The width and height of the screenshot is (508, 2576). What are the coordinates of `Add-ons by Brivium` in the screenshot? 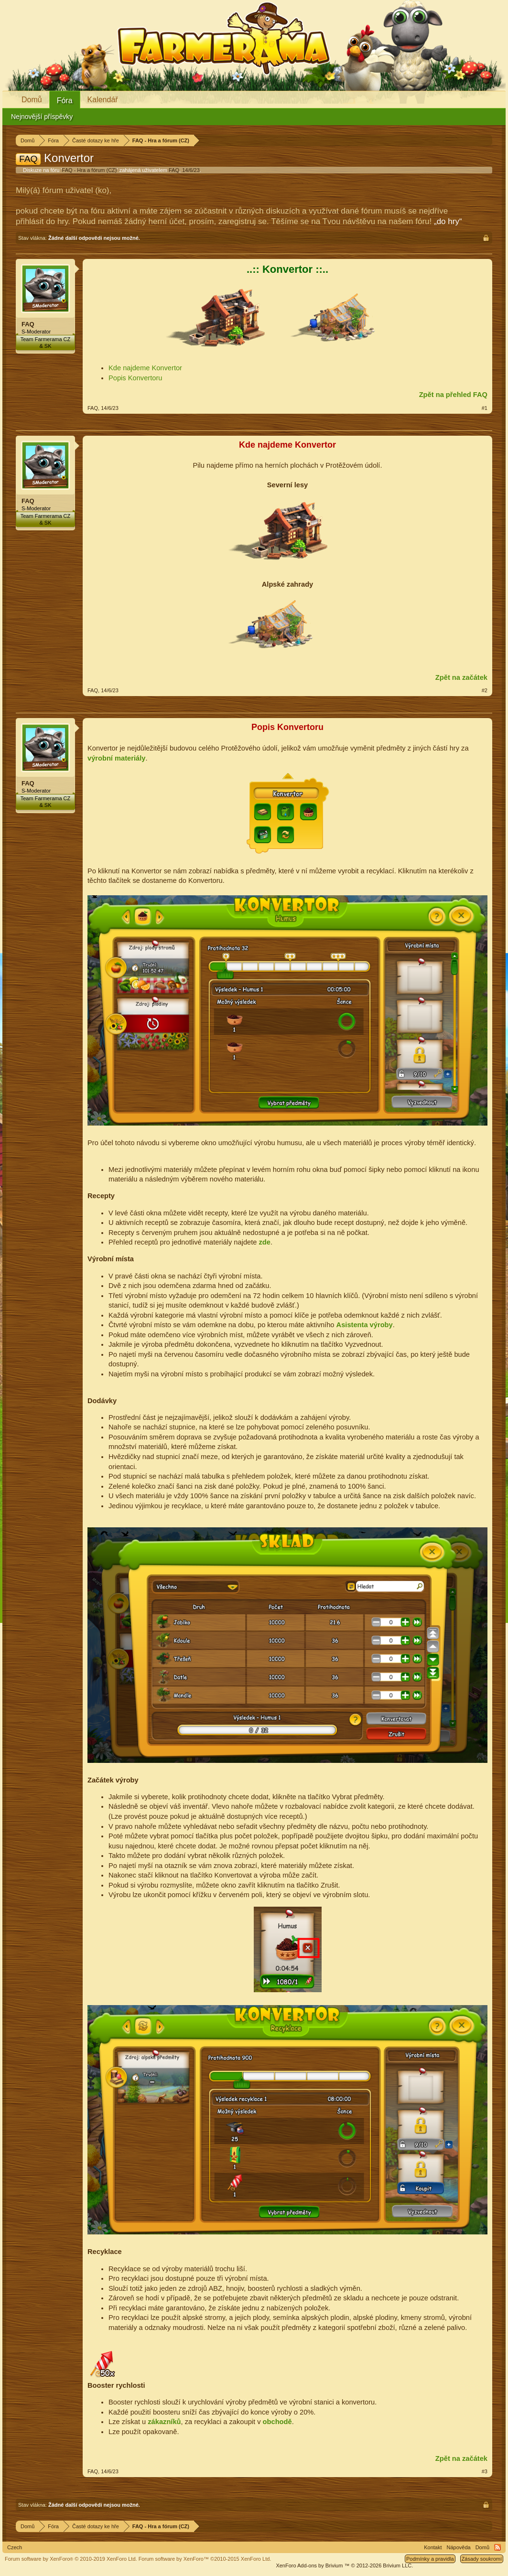 It's located at (344, 2565).